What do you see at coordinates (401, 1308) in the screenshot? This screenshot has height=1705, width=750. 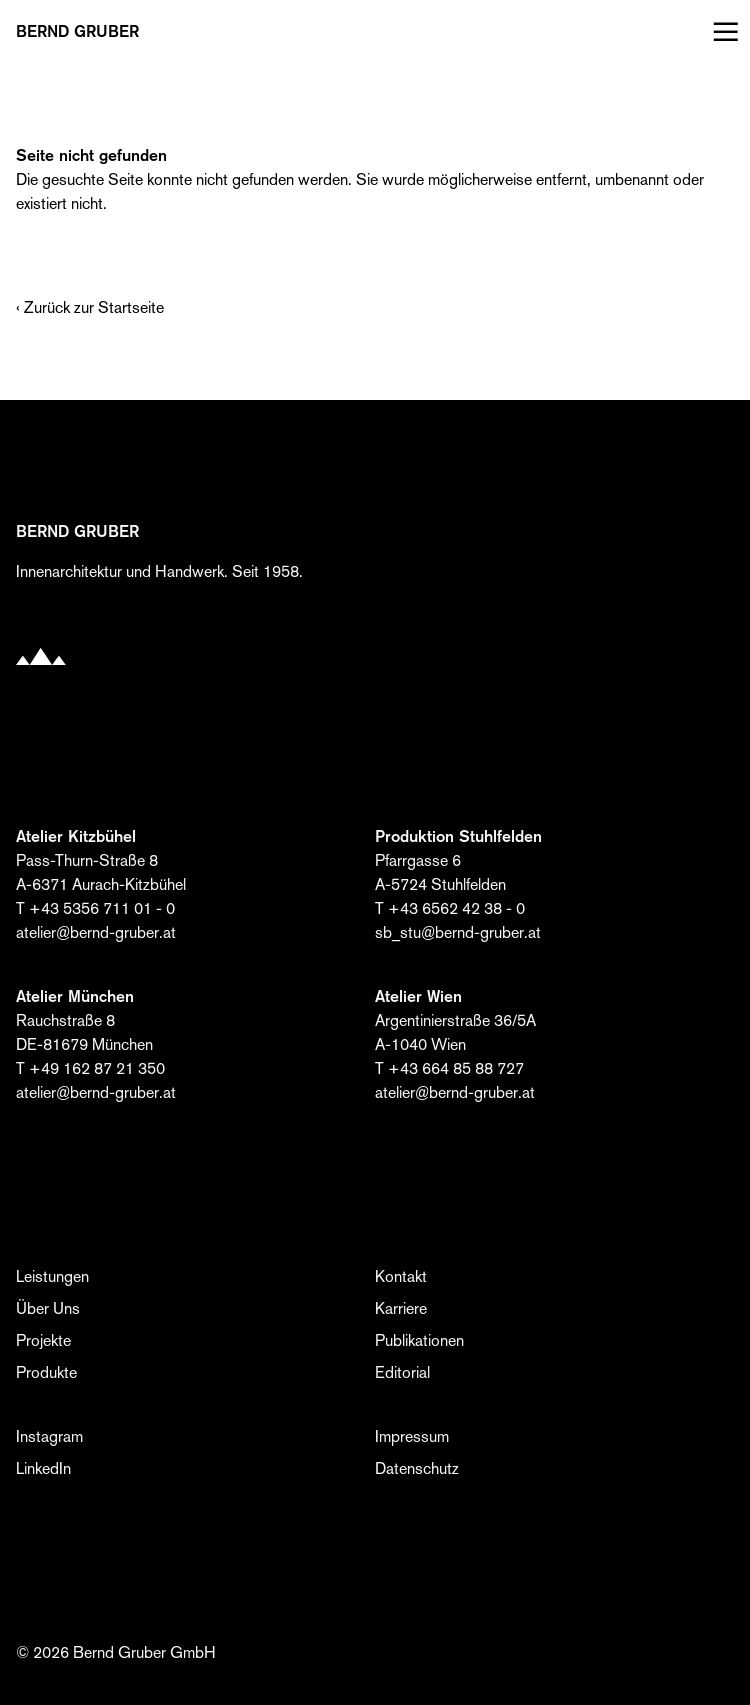 I see `Karriere` at bounding box center [401, 1308].